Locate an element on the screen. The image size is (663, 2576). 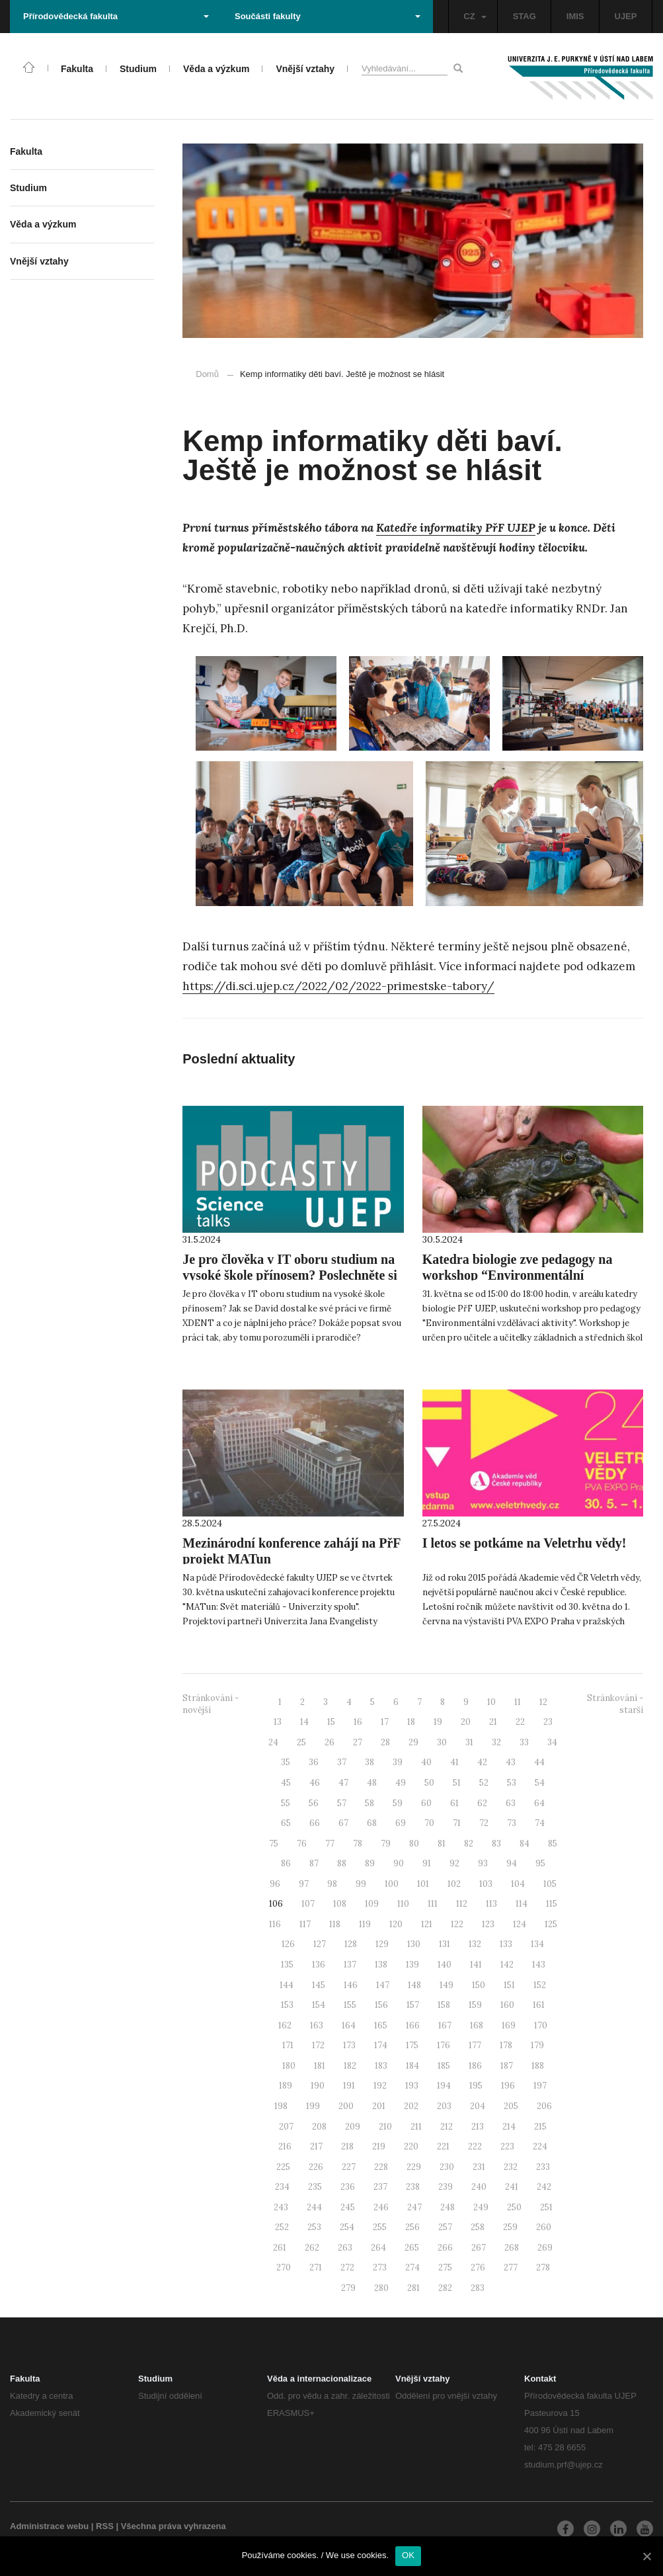
141 is located at coordinates (476, 1964).